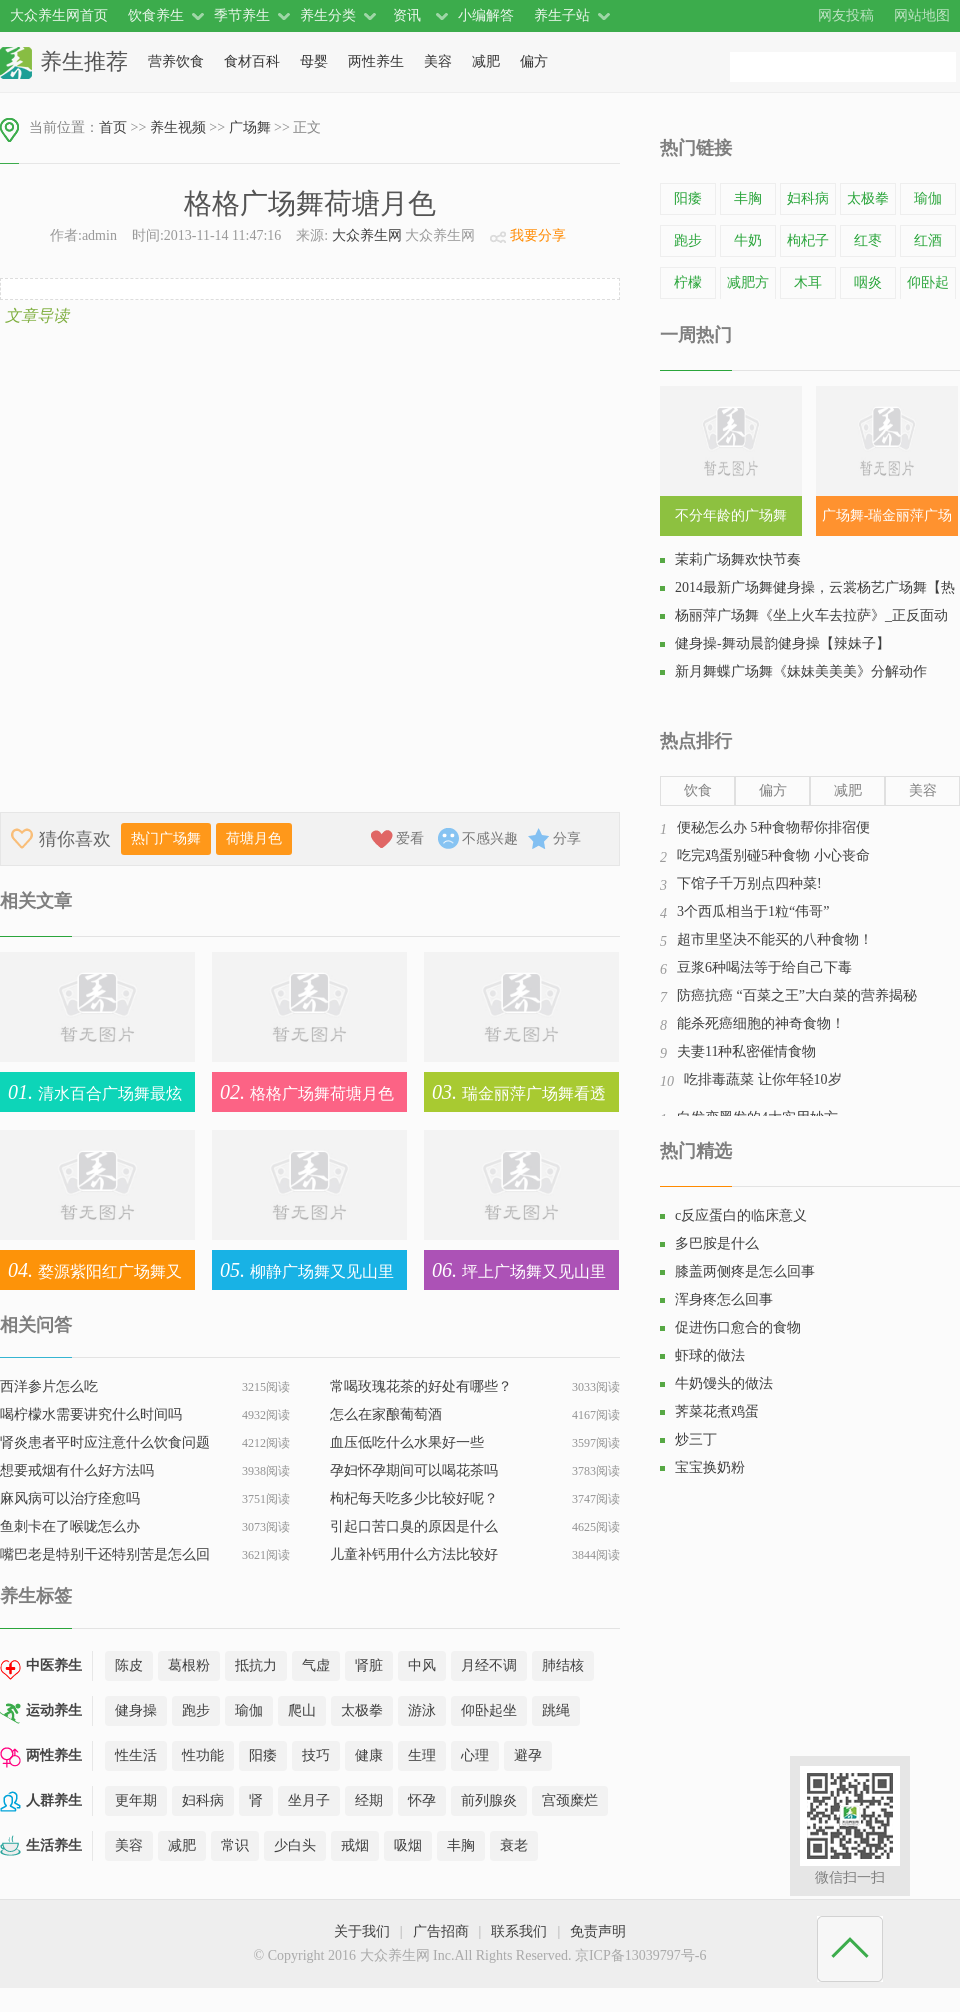  What do you see at coordinates (764, 967) in the screenshot?
I see `豆浆6种喝法等于给自己下毒` at bounding box center [764, 967].